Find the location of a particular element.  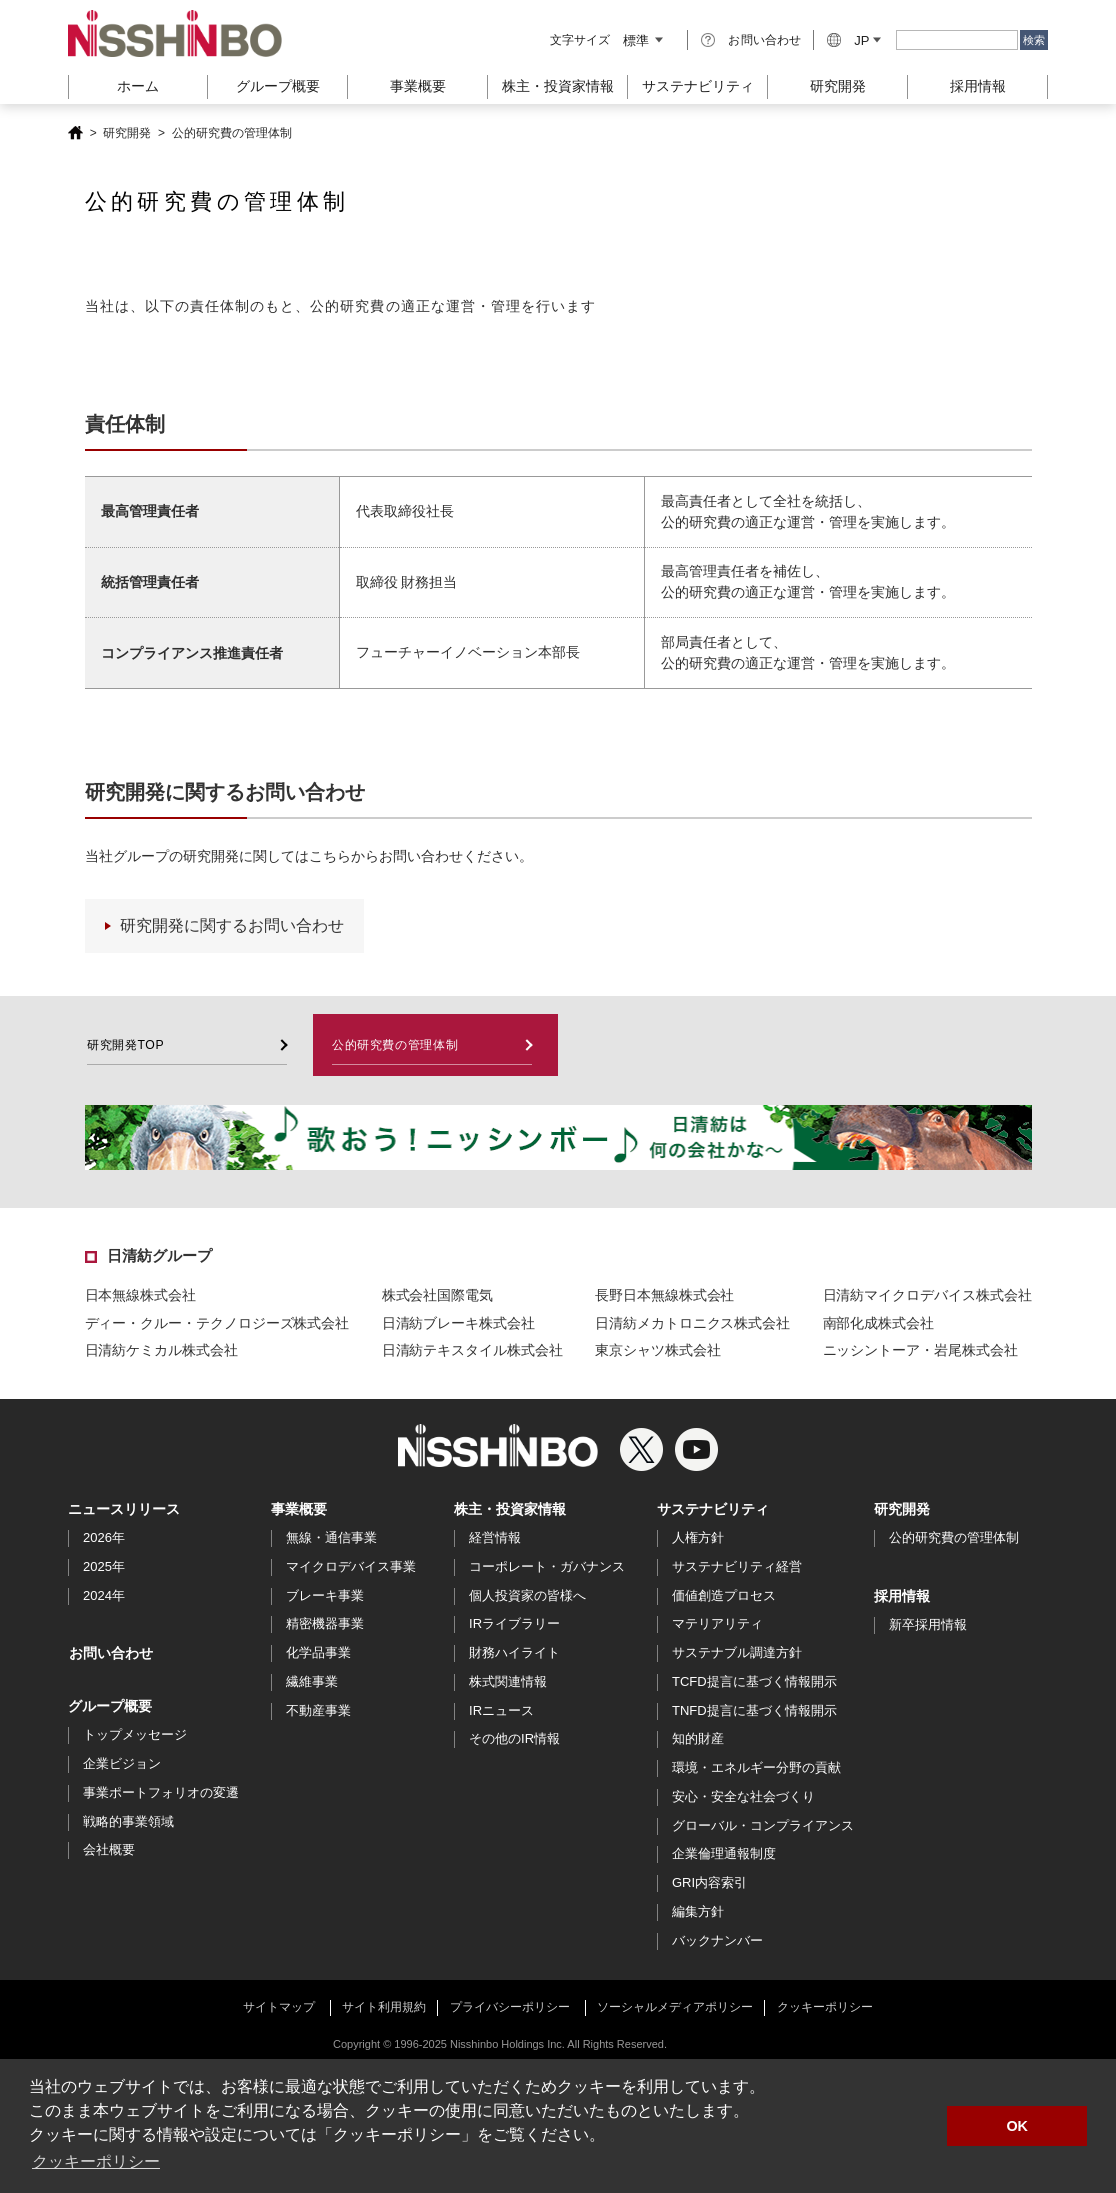

IRライブラリー is located at coordinates (514, 1624).